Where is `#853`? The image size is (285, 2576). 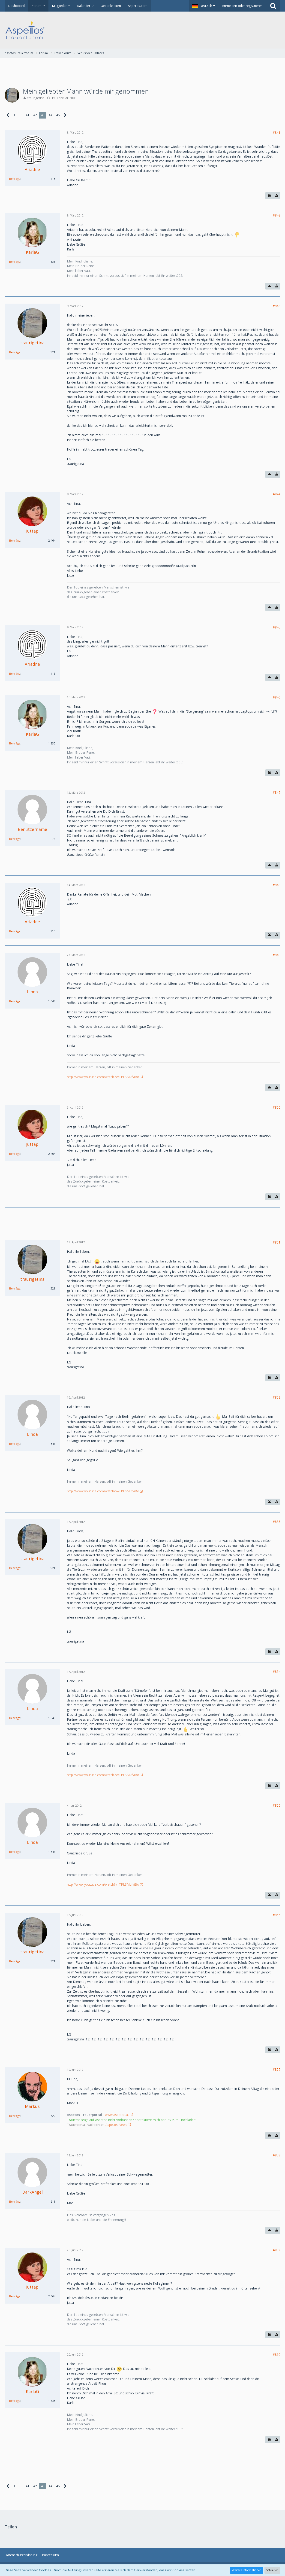
#853 is located at coordinates (276, 1521).